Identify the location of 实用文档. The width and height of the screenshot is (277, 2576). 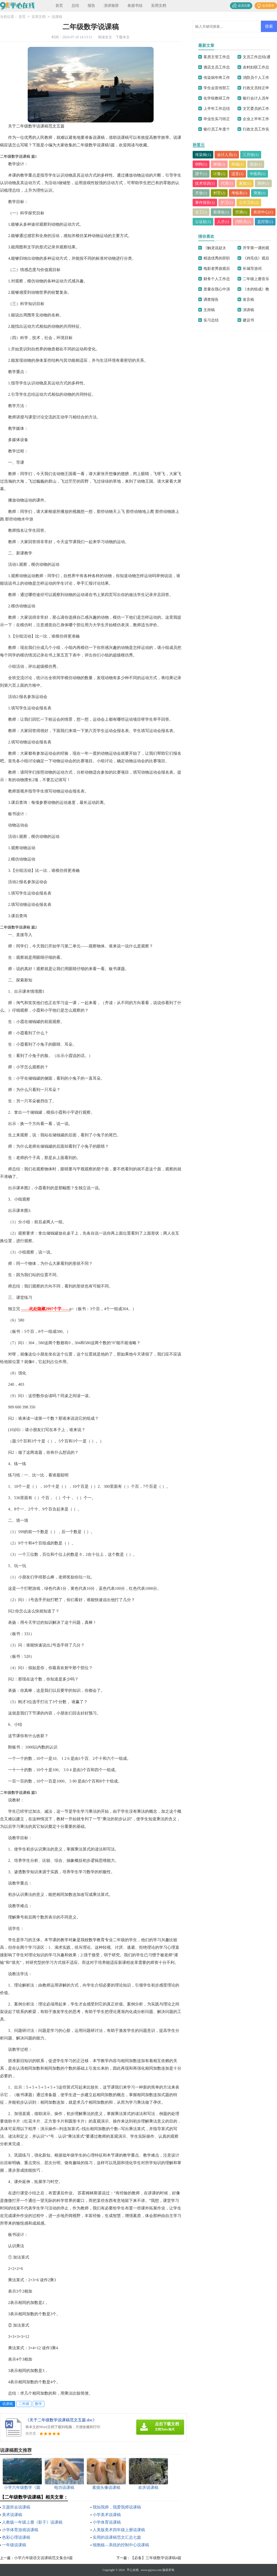
(158, 6).